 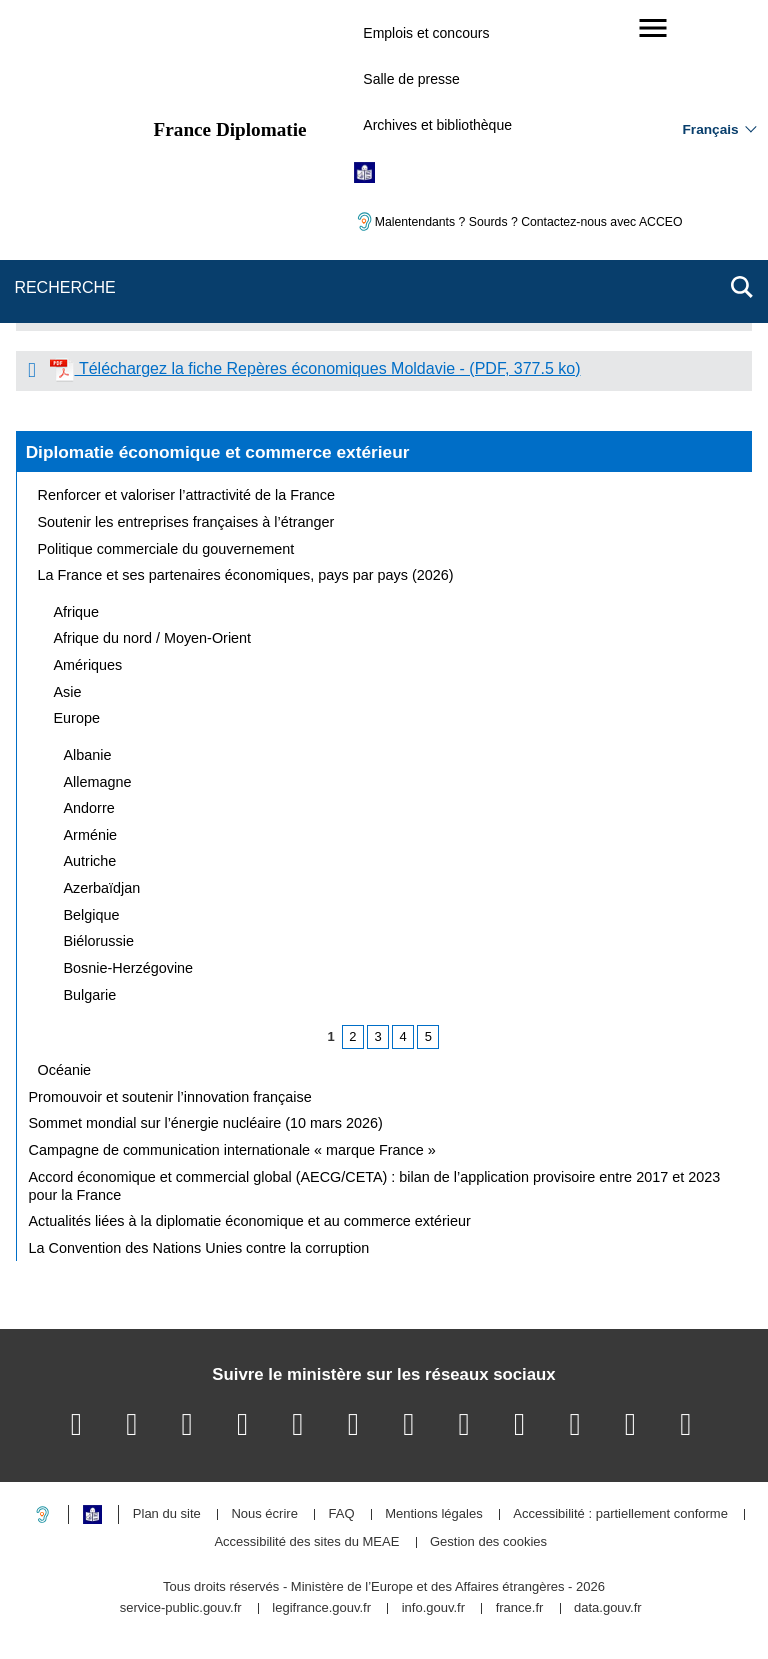 What do you see at coordinates (199, 1248) in the screenshot?
I see `La Convention des Nations Unies contre la corruption` at bounding box center [199, 1248].